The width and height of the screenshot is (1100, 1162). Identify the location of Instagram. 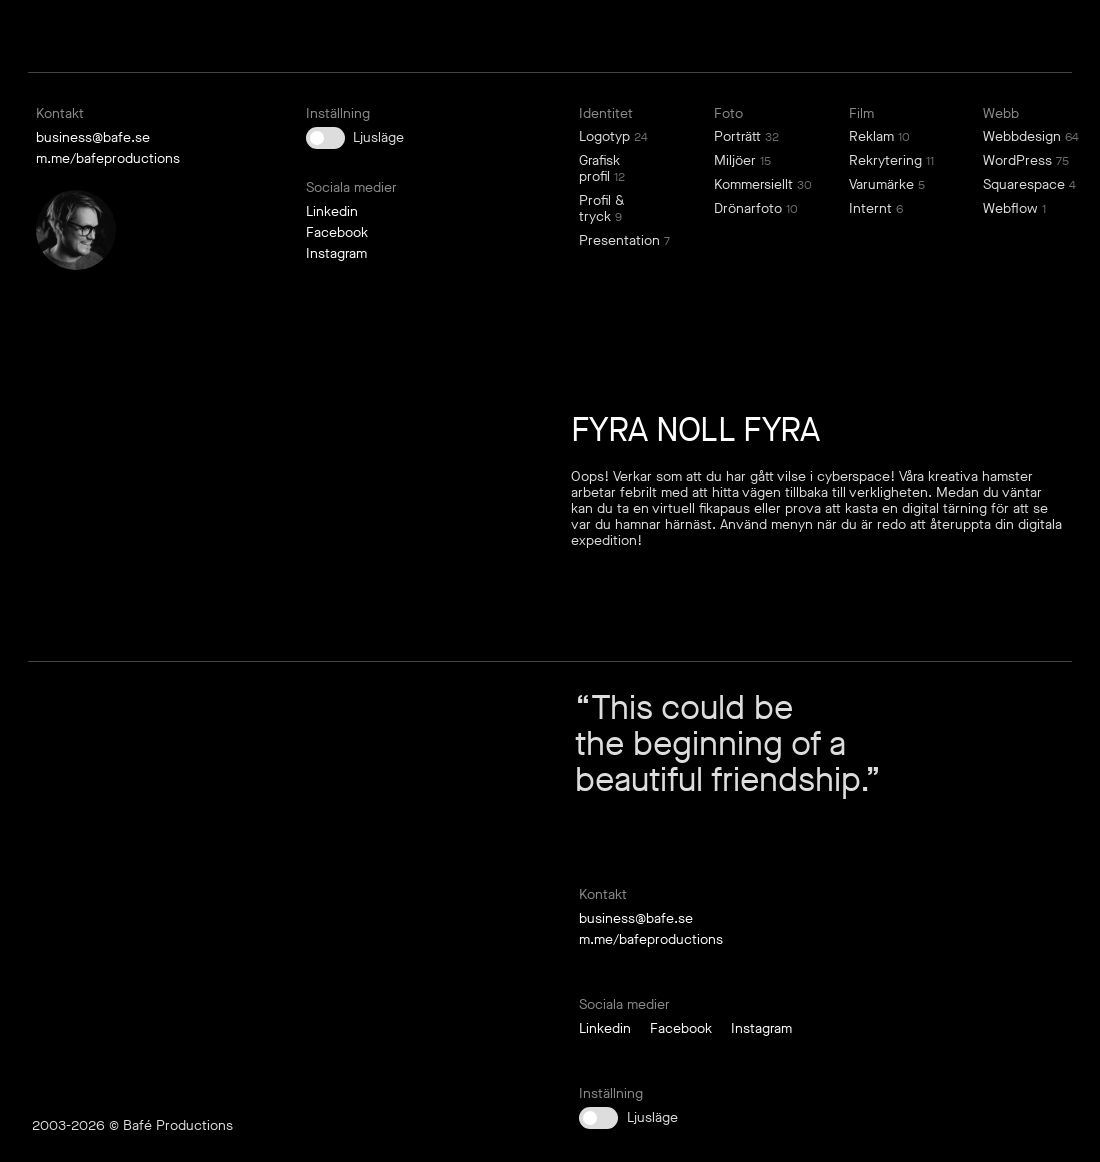
(336, 253).